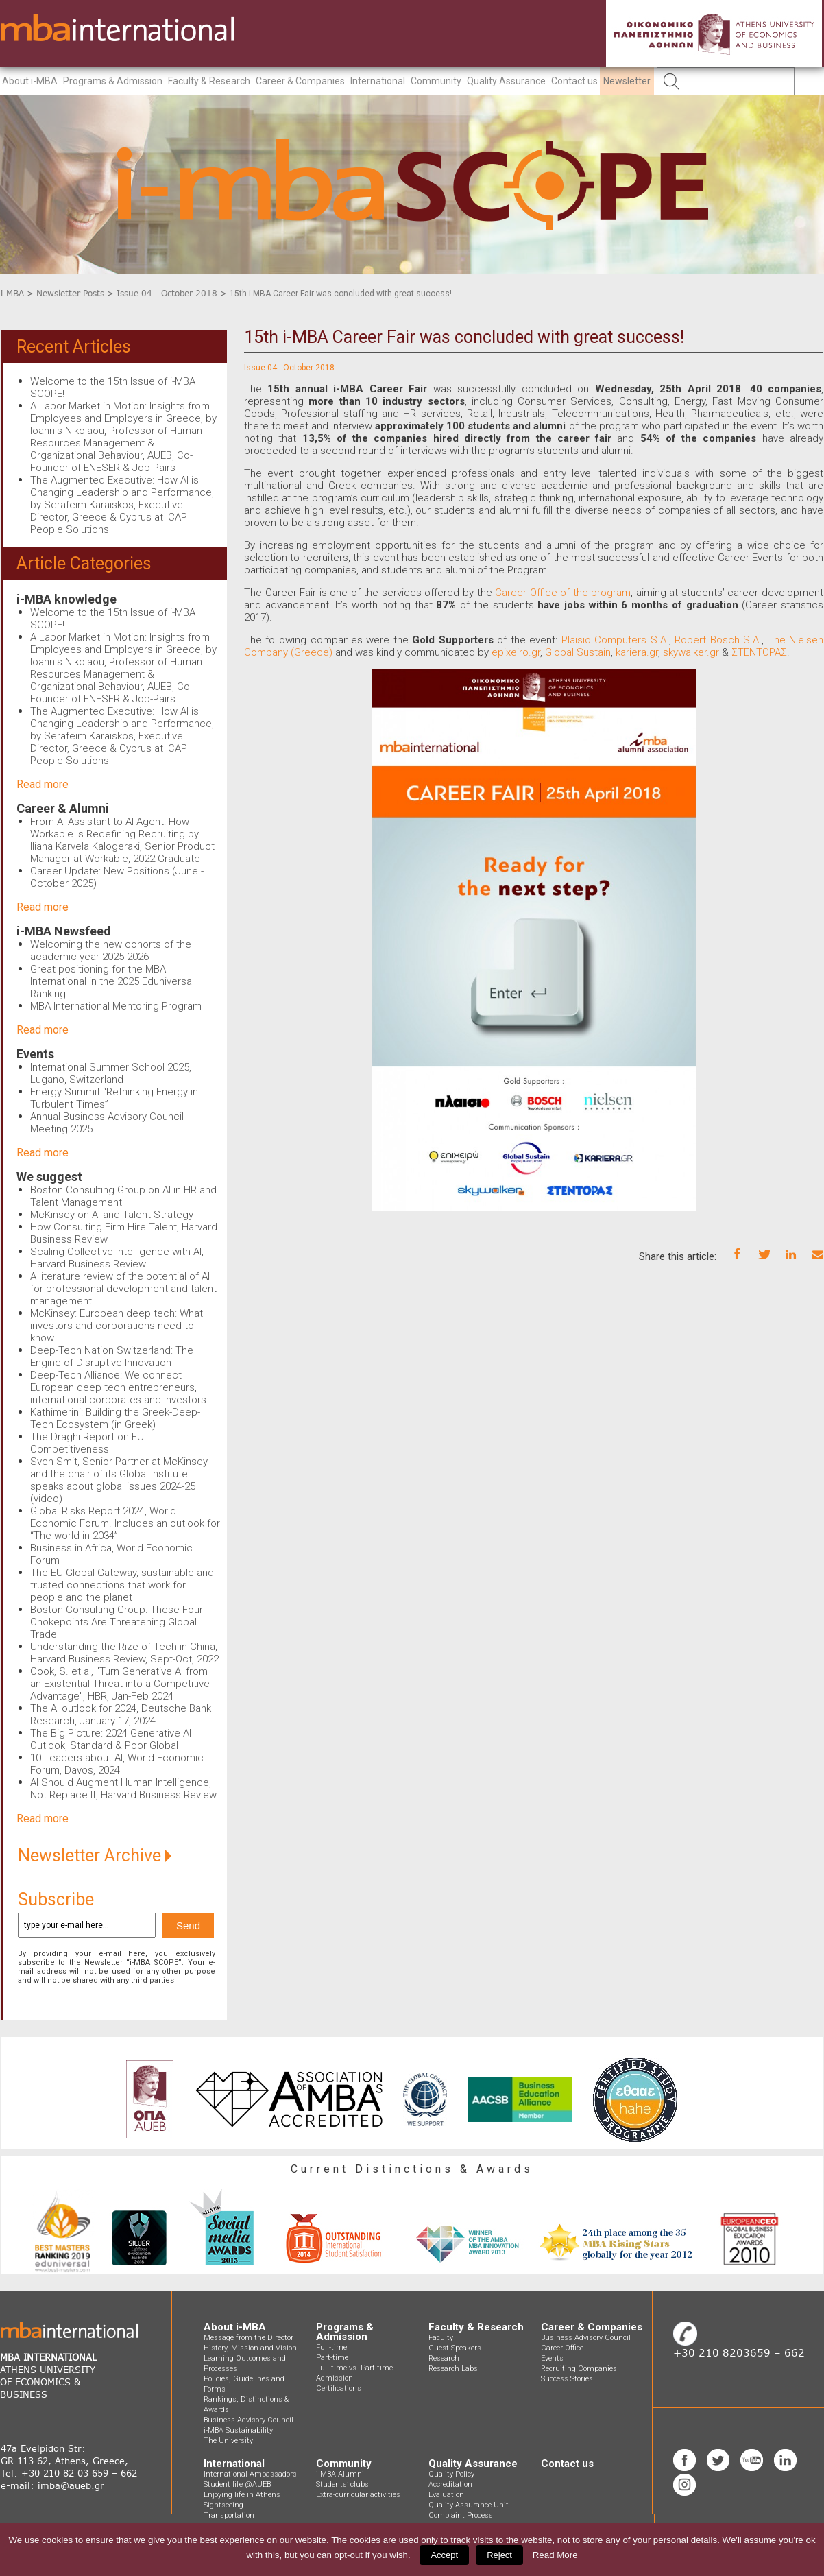  Describe the element at coordinates (300, 80) in the screenshot. I see `Career & Companies` at that location.